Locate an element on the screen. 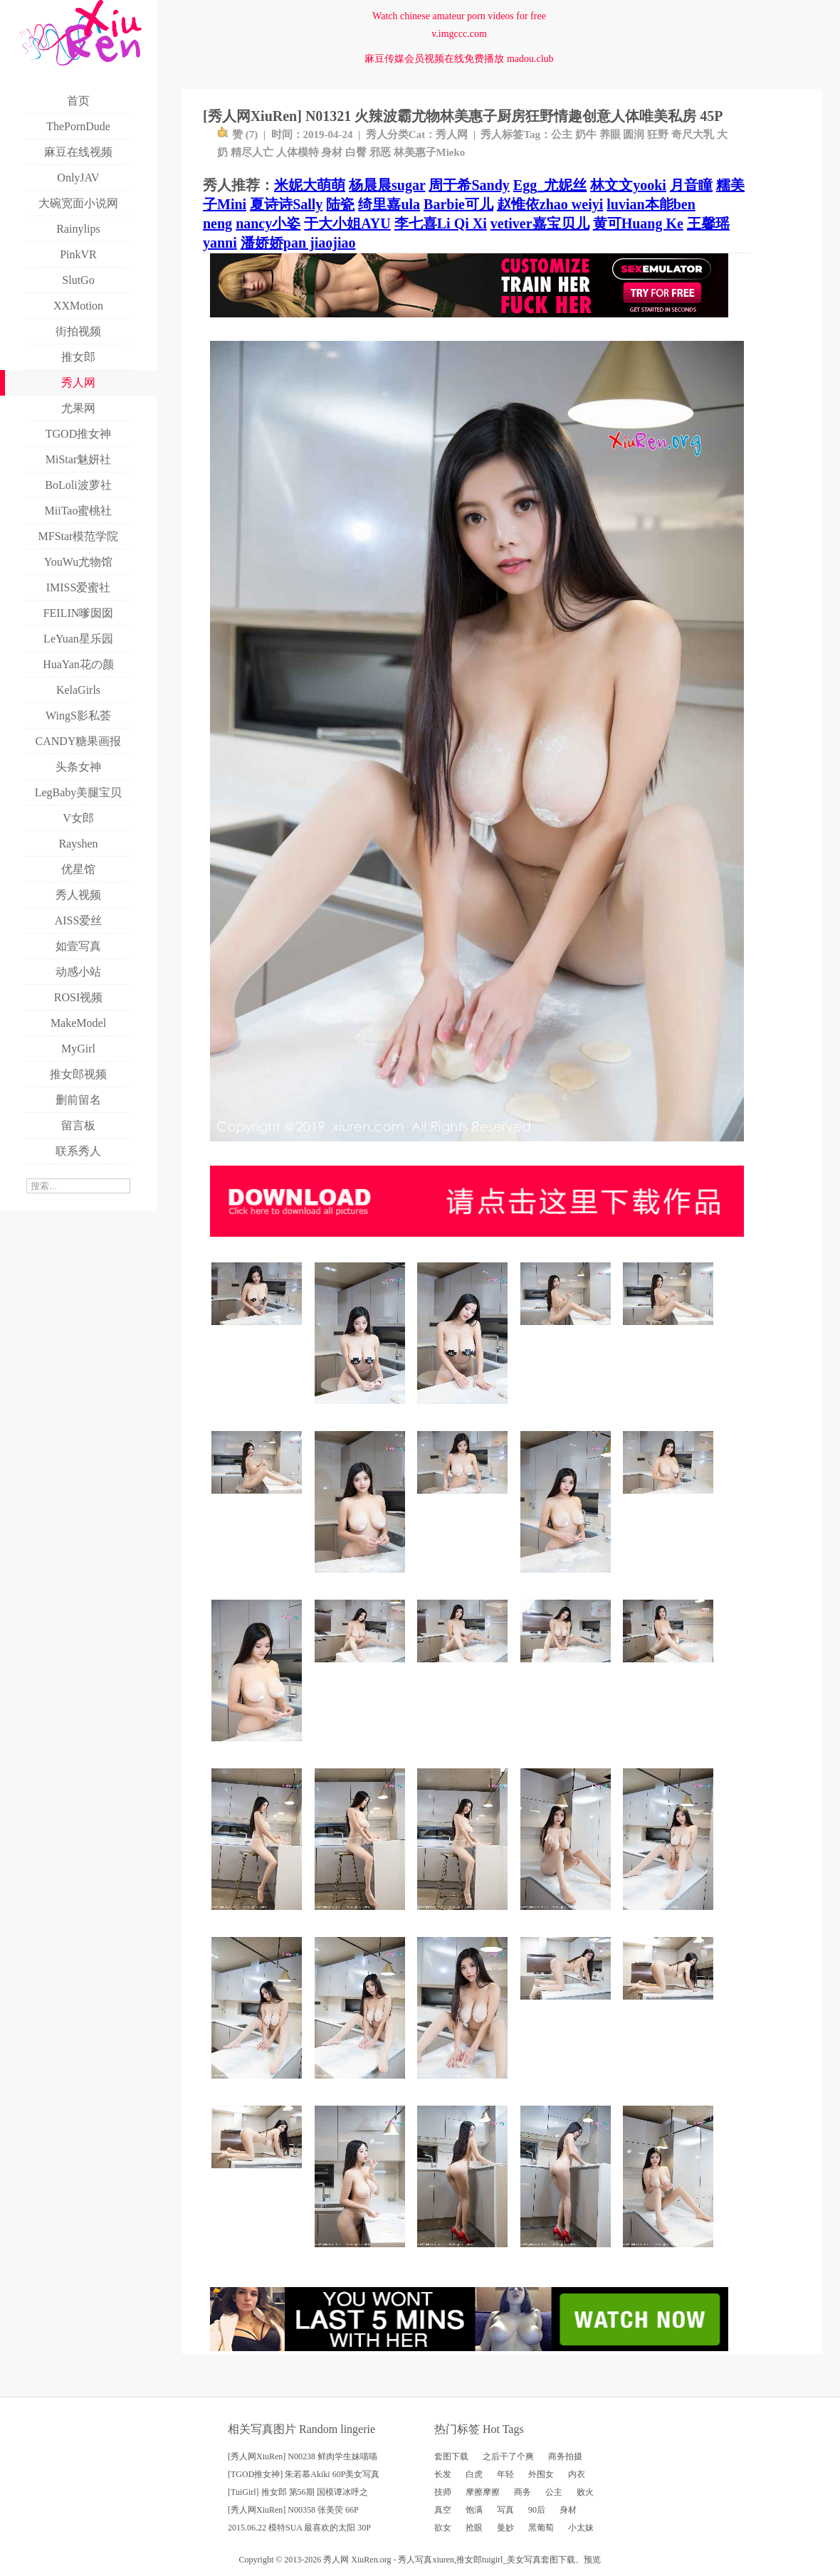 The height and width of the screenshot is (2576, 840). 年轻 is located at coordinates (505, 2474).